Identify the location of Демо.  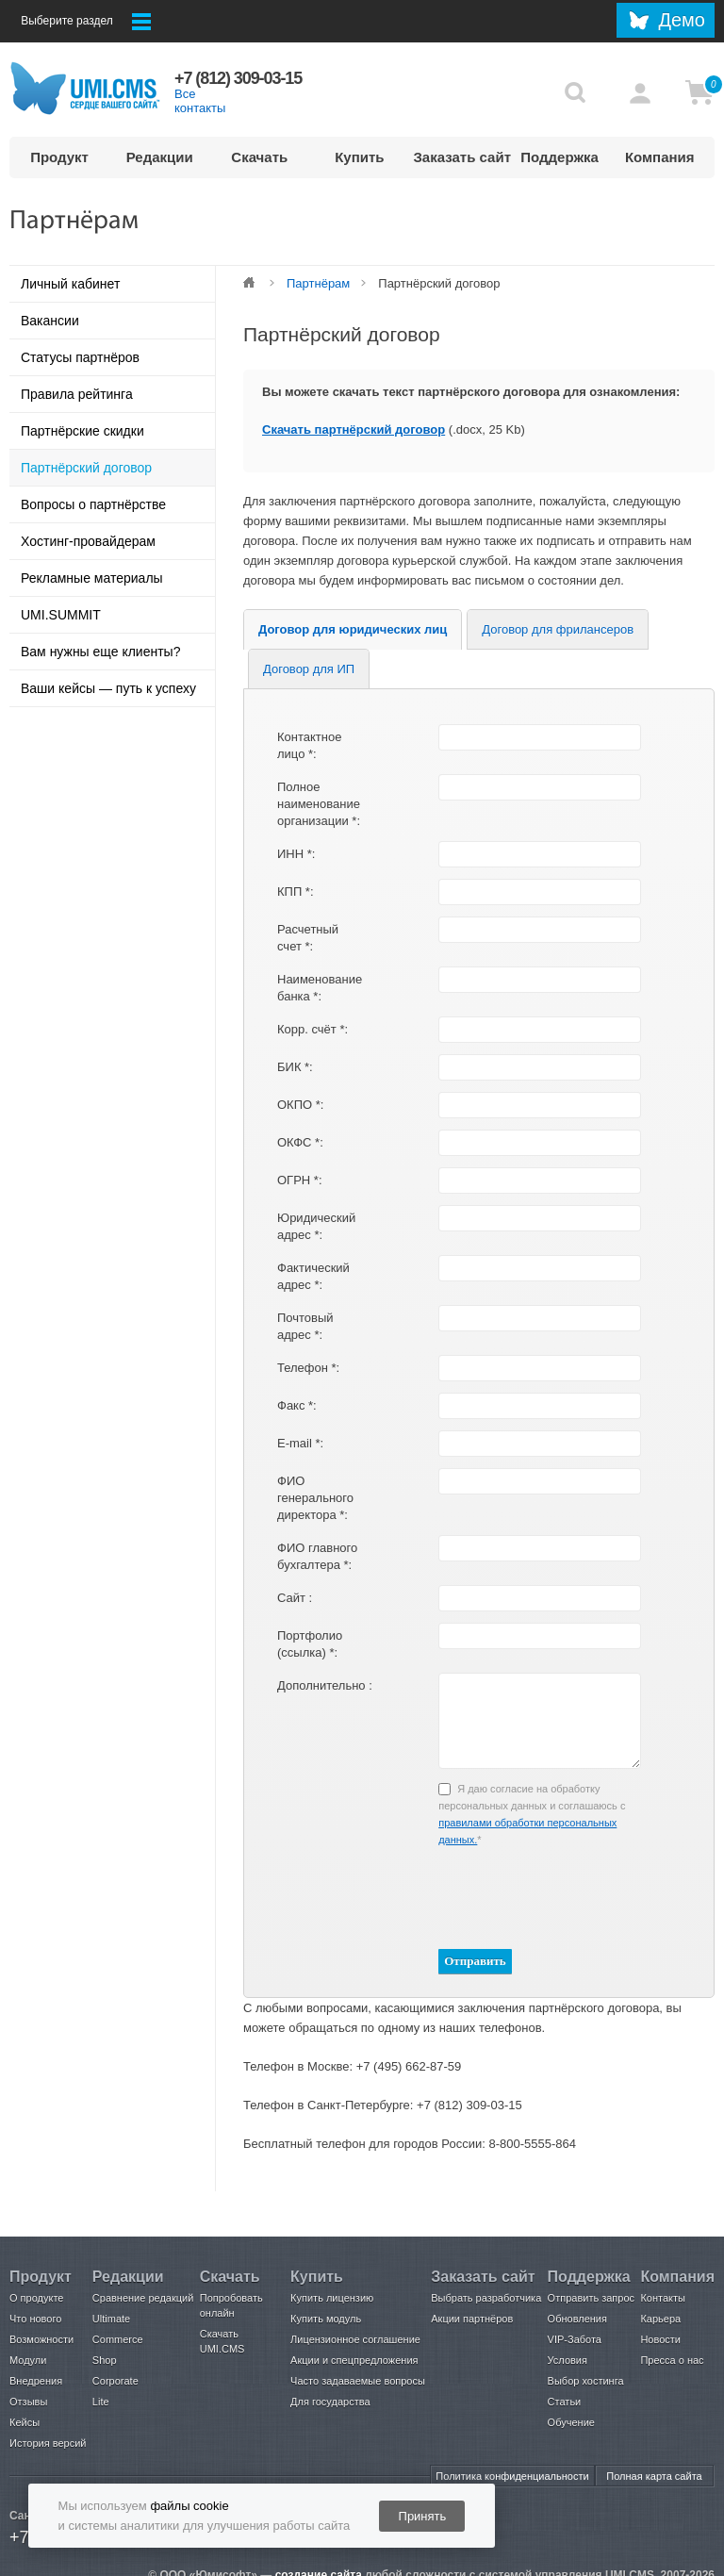
(681, 19).